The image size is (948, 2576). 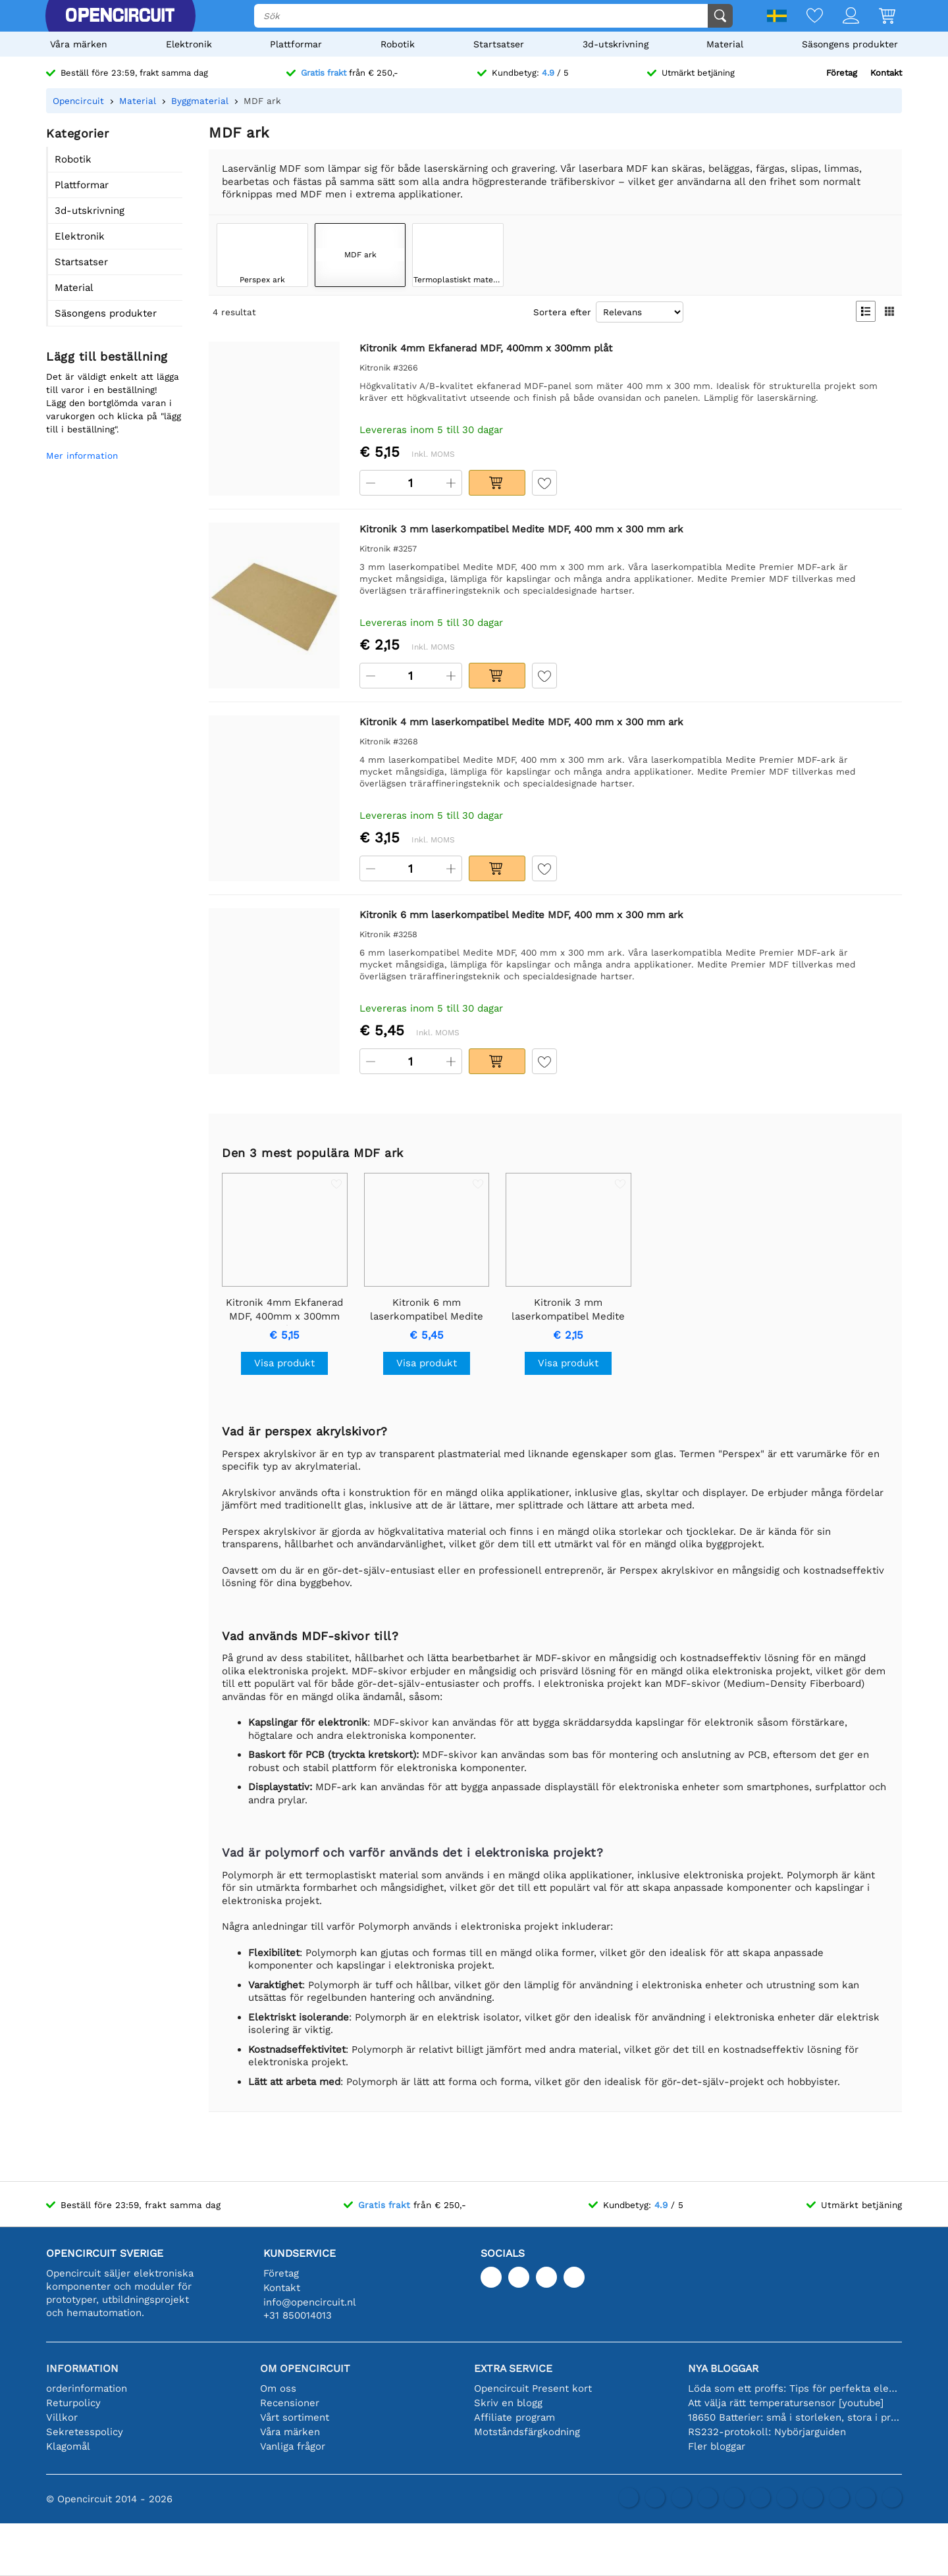 What do you see at coordinates (514, 2417) in the screenshot?
I see `Affiliate program` at bounding box center [514, 2417].